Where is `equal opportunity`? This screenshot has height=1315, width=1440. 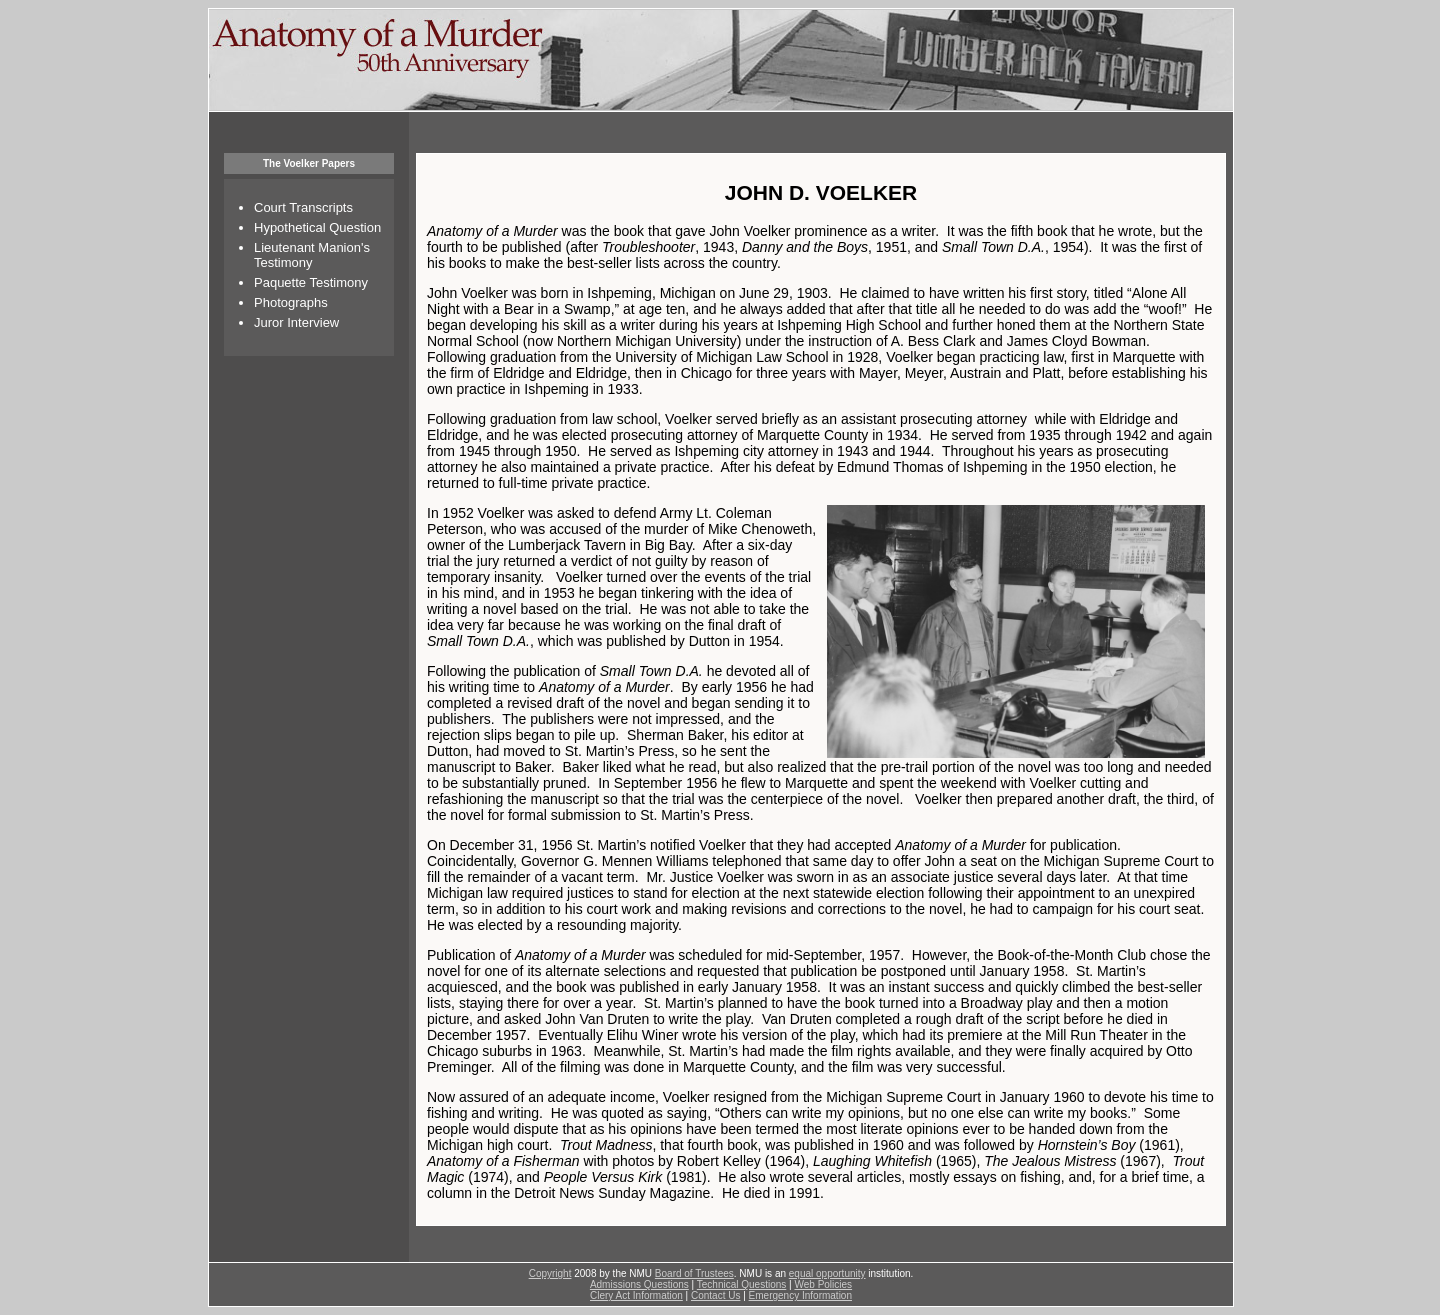
equal opportunity is located at coordinates (827, 1273).